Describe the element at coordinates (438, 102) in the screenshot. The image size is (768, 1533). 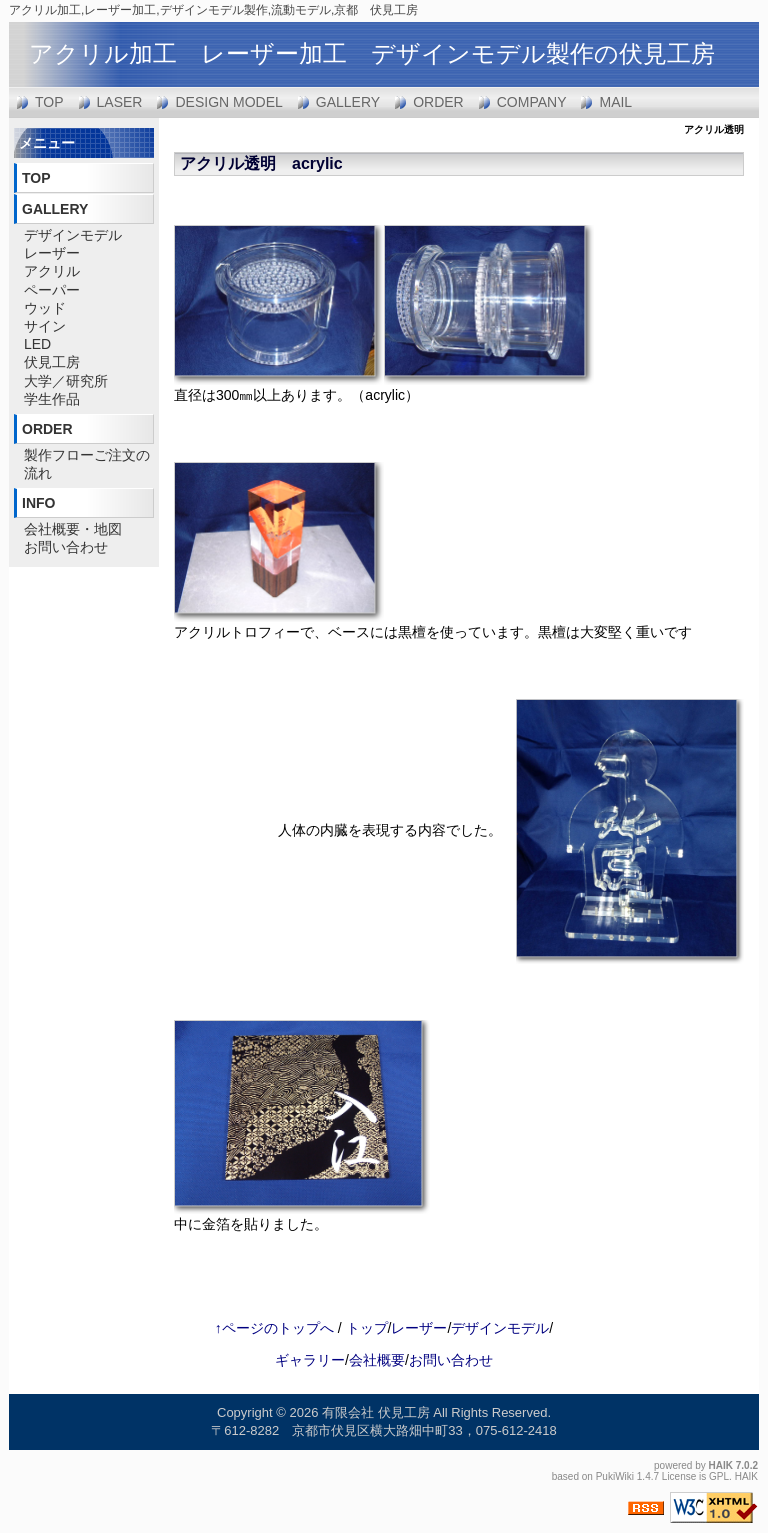
I see `ORDER` at that location.